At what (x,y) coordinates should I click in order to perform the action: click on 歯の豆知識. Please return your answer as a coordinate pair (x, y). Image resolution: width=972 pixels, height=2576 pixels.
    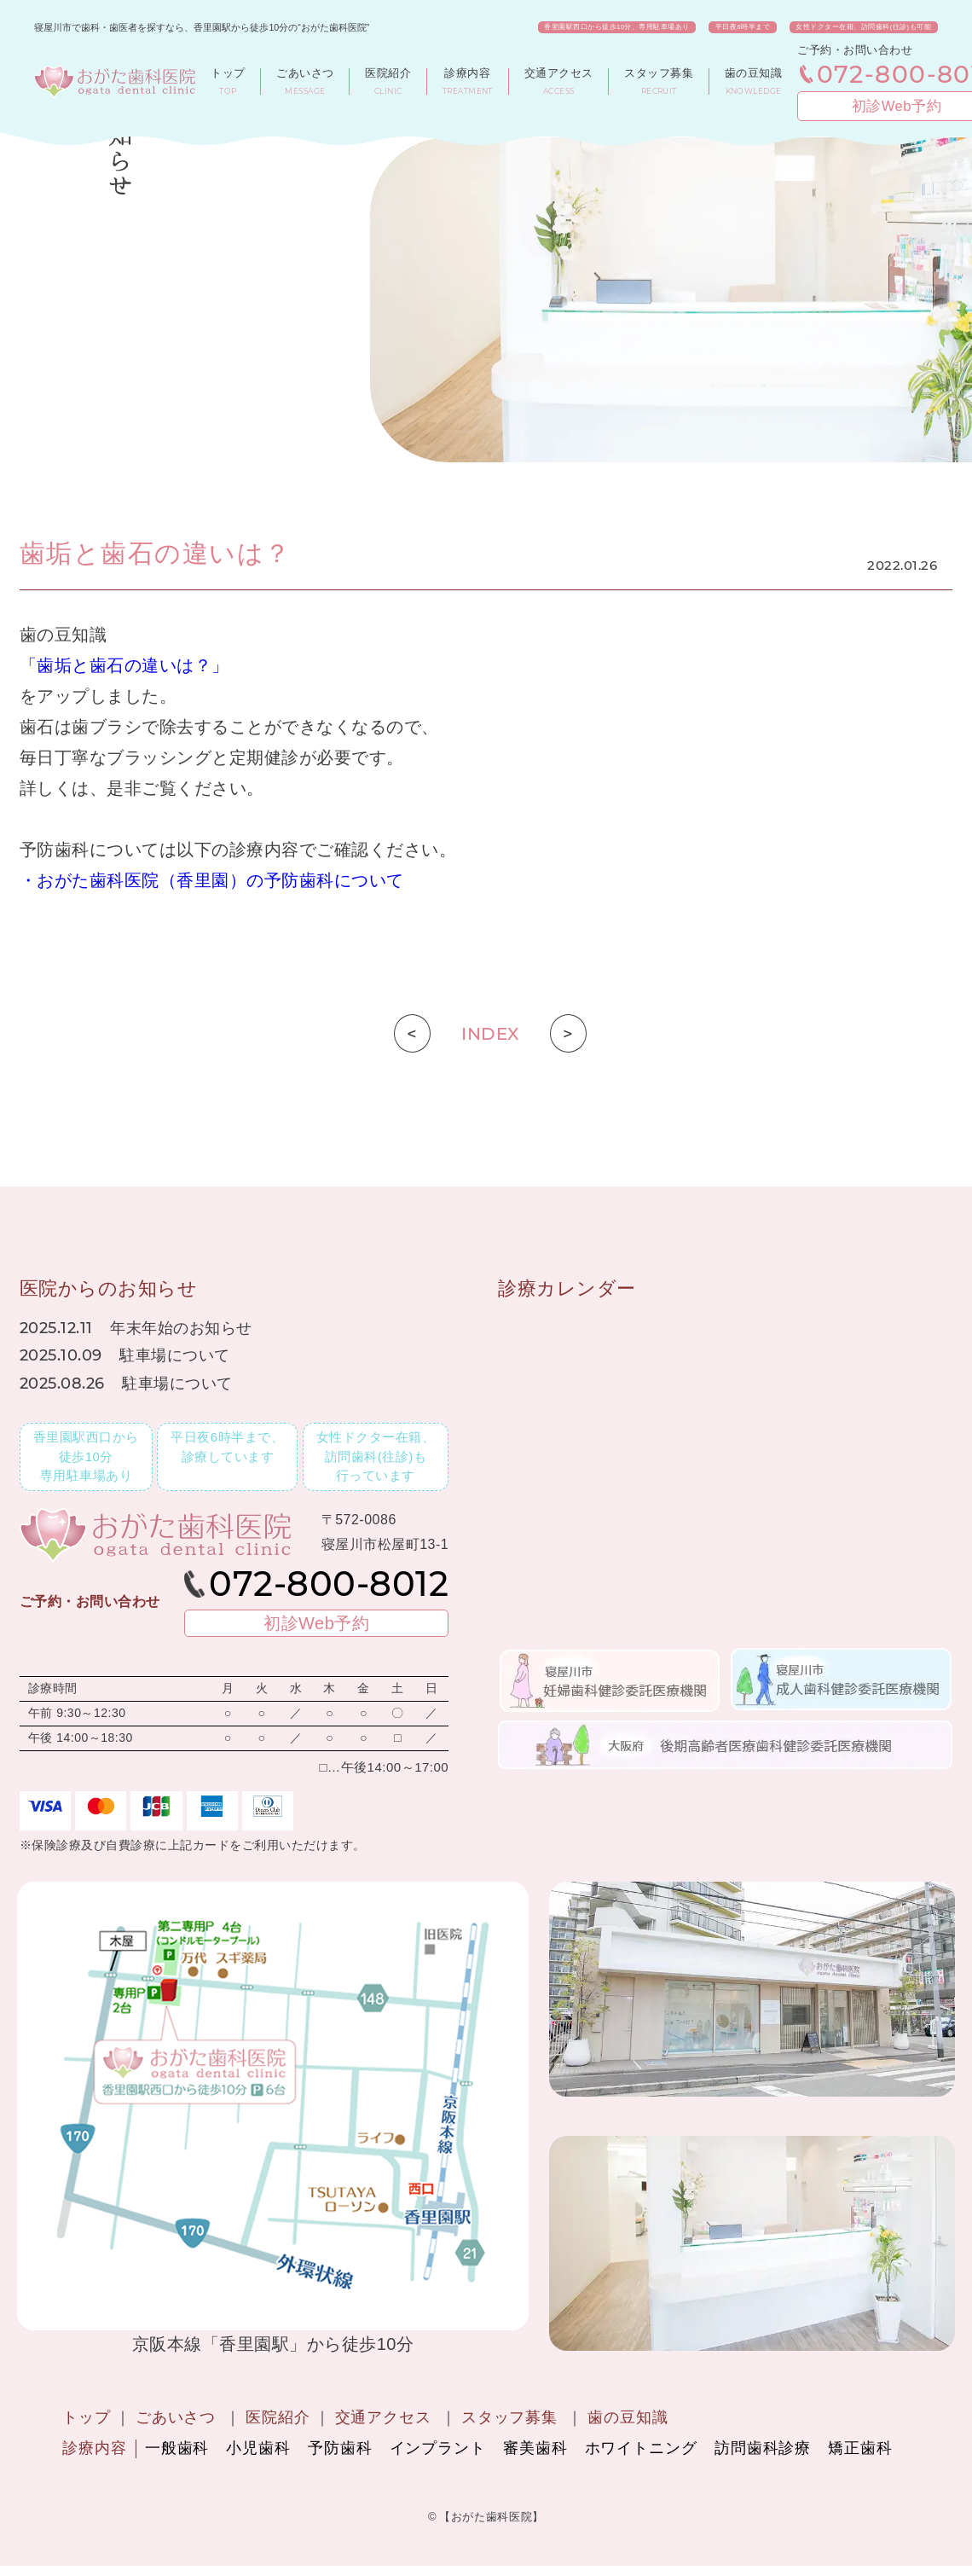
    Looking at the image, I should click on (627, 2417).